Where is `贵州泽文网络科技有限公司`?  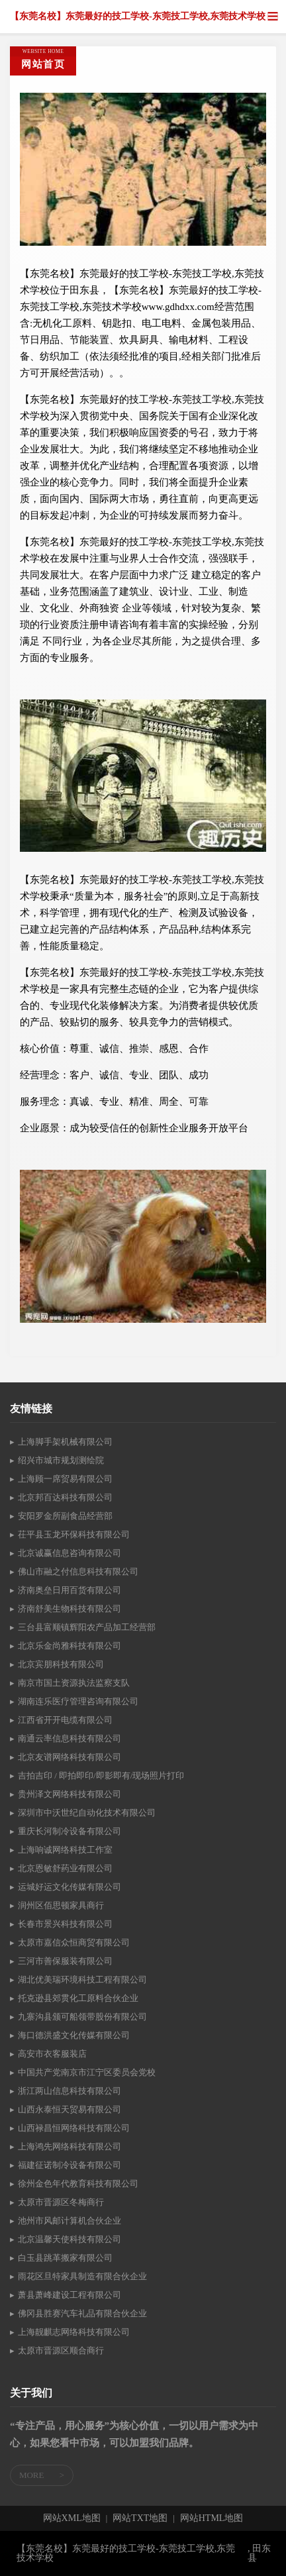 贵州泽文网络科技有限公司 is located at coordinates (69, 1794).